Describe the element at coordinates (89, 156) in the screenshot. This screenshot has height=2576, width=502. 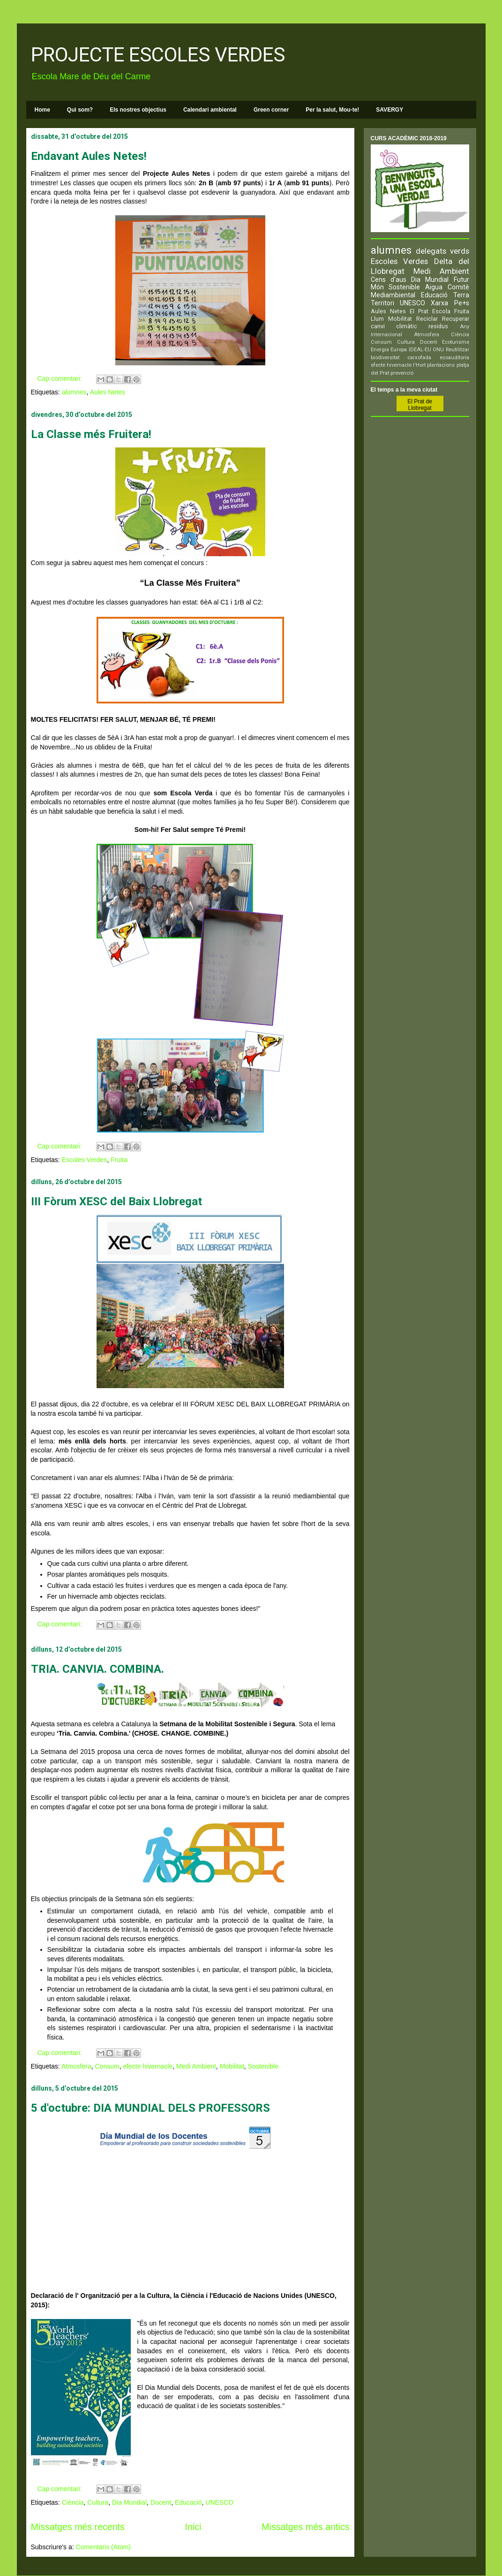
I see `Endavant Aules Netes!` at that location.